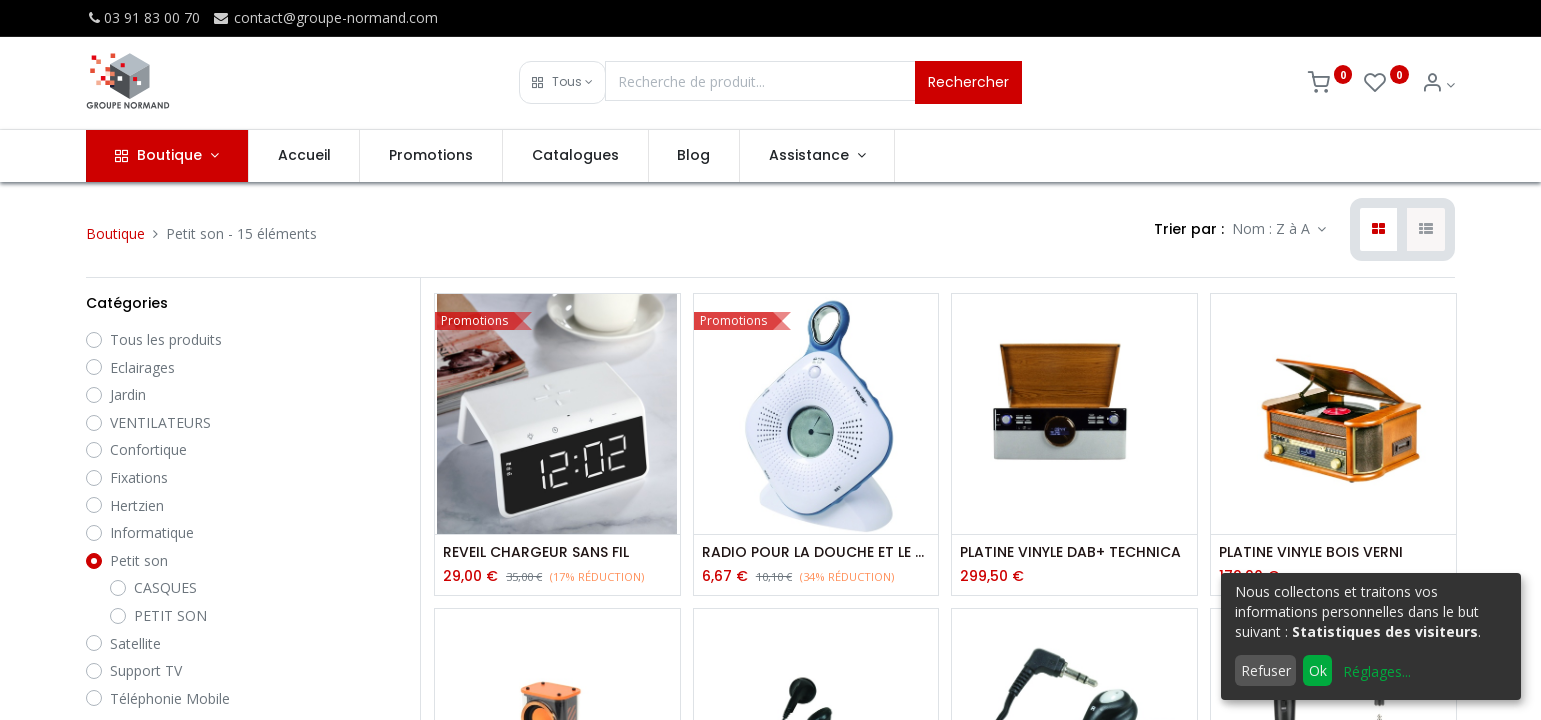 The image size is (1541, 720). Describe the element at coordinates (1070, 552) in the screenshot. I see `PLATINE VINYLE DAB+ TECHNICA` at that location.